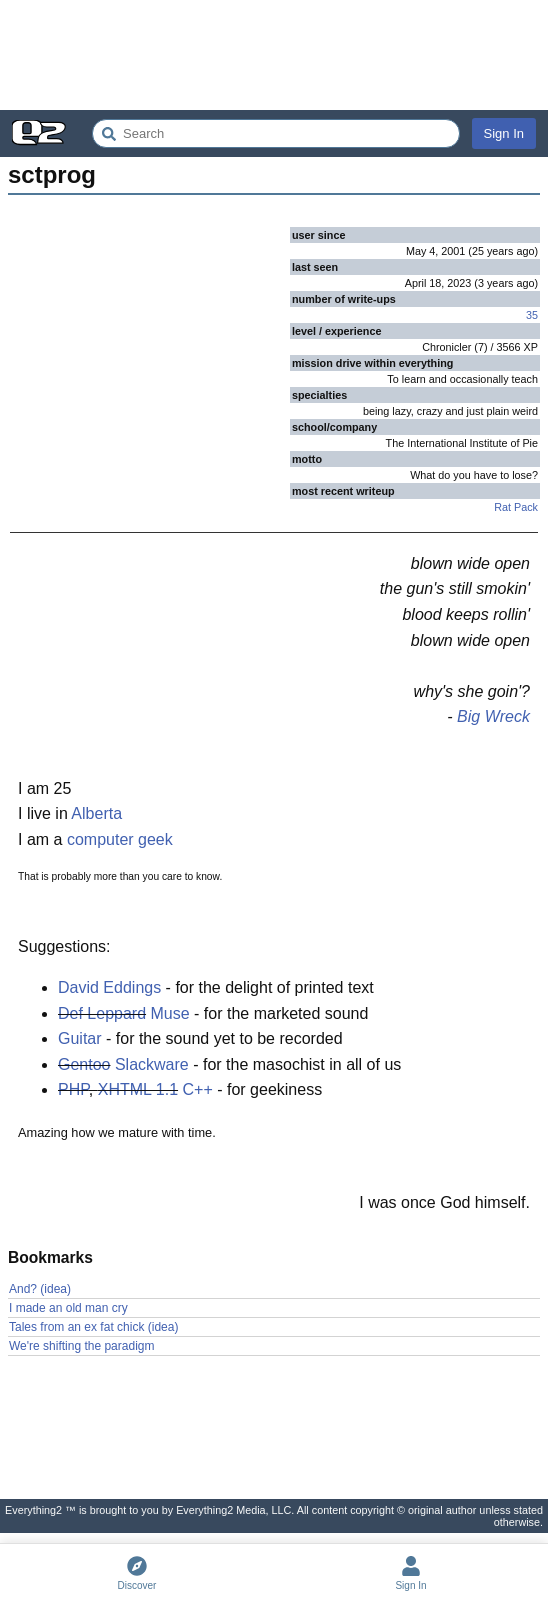  What do you see at coordinates (84, 1064) in the screenshot?
I see `Gentoo` at bounding box center [84, 1064].